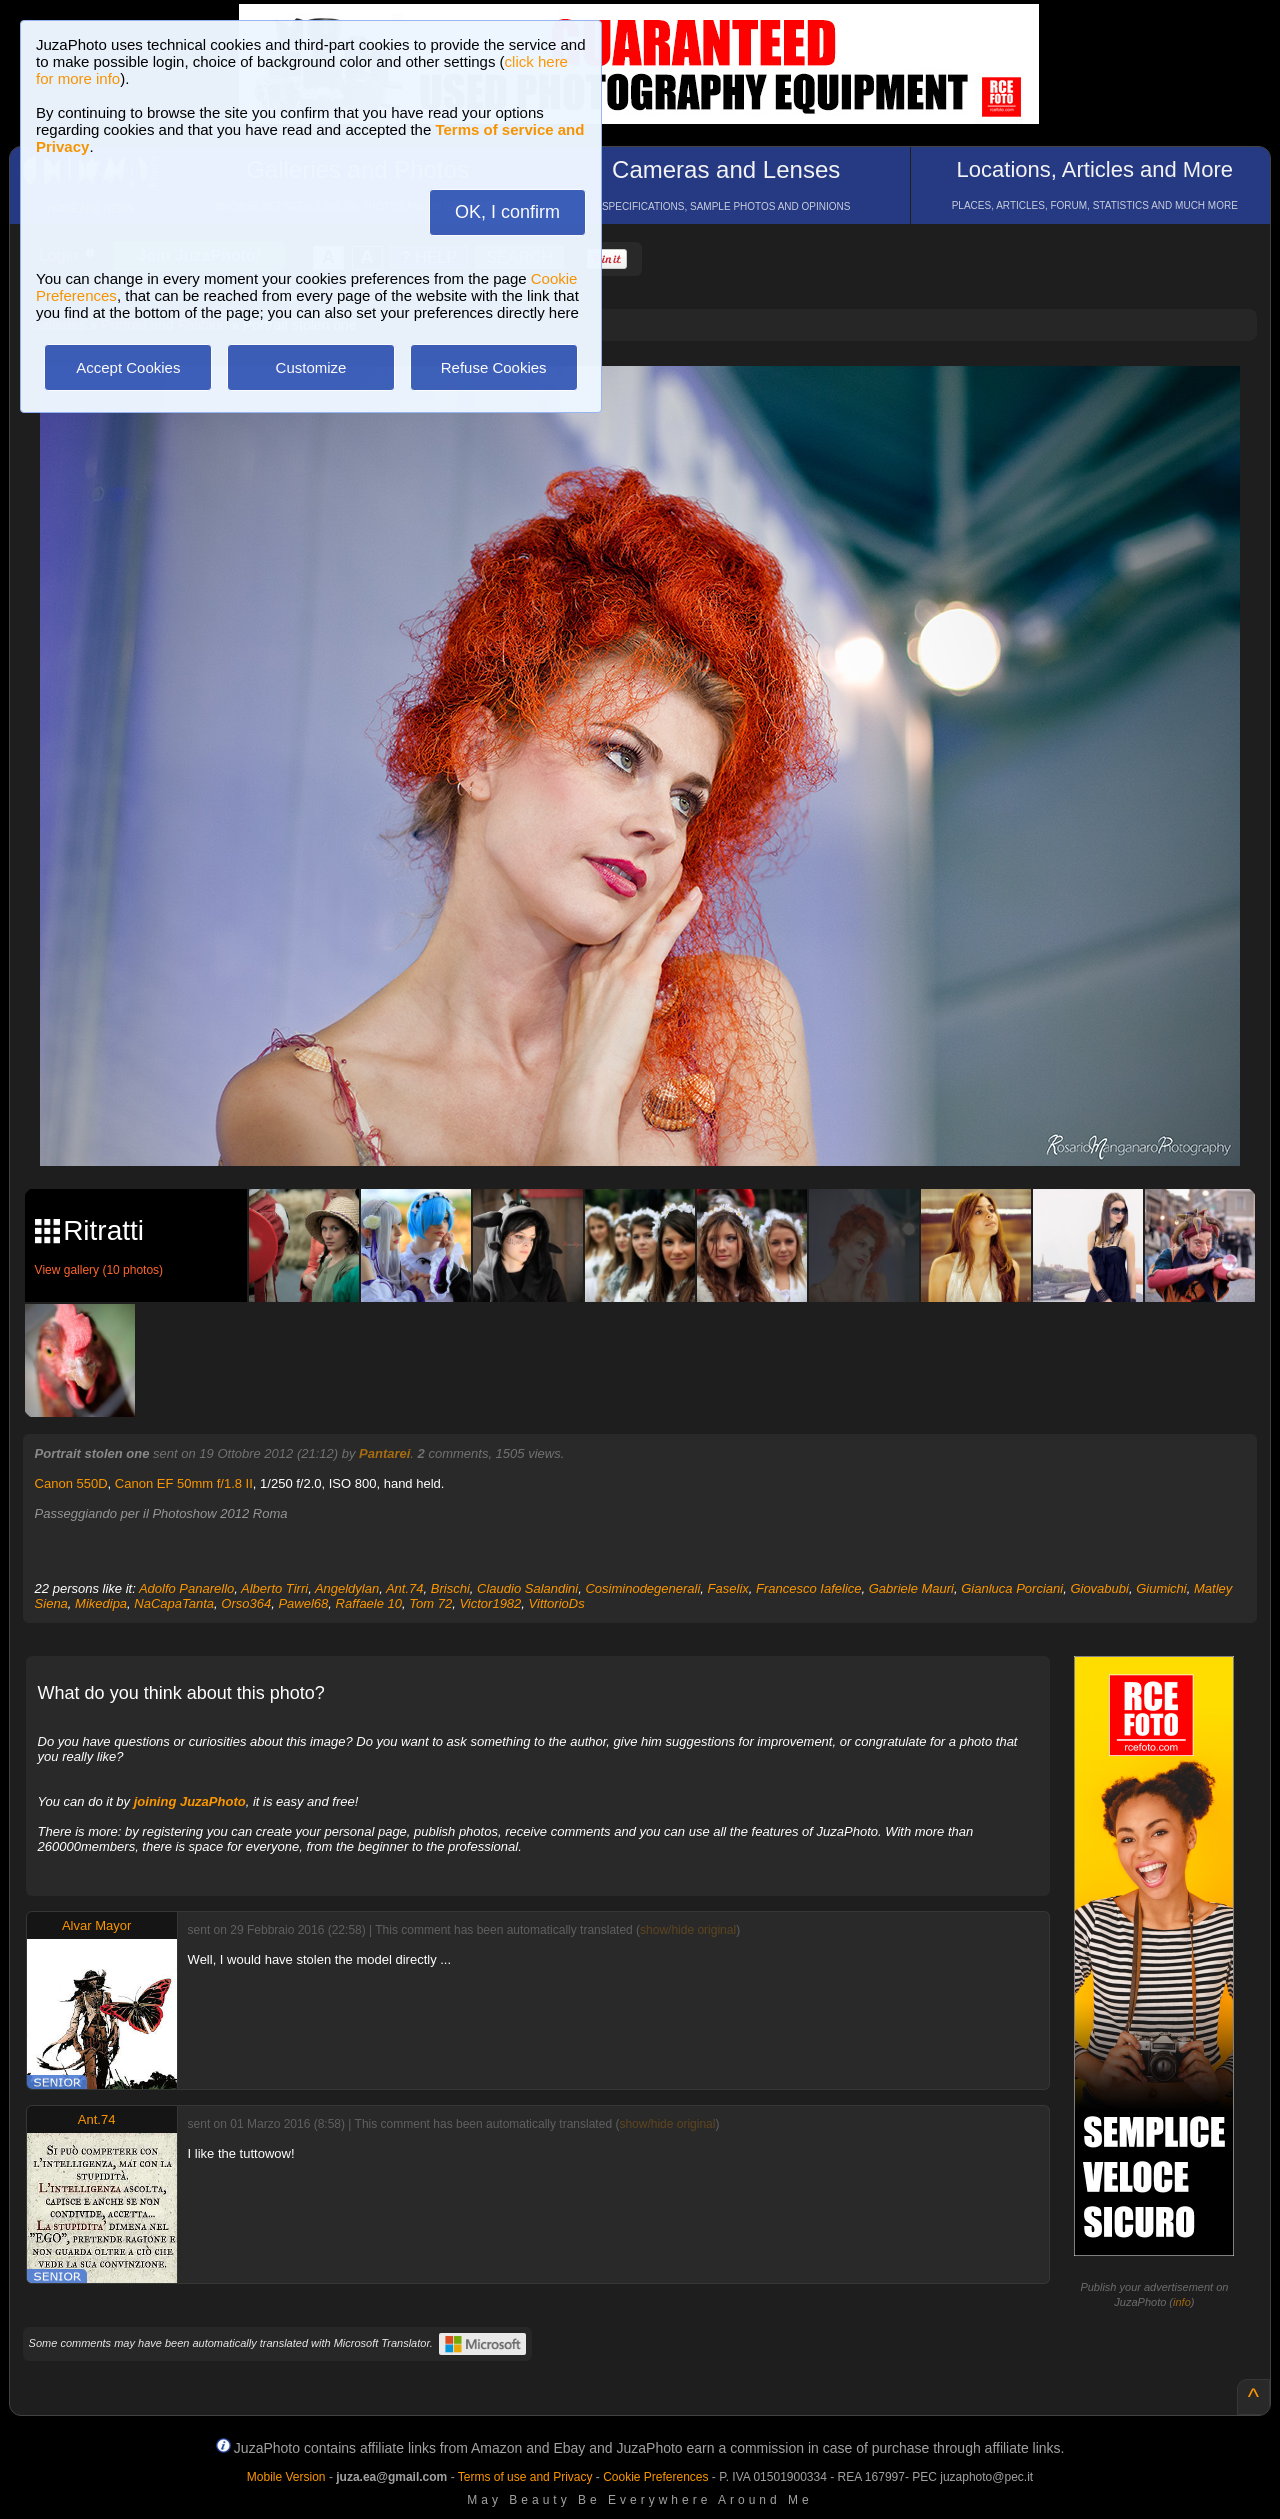 The width and height of the screenshot is (1280, 2519). Describe the element at coordinates (186, 1588) in the screenshot. I see `Adolfo Panarello` at that location.